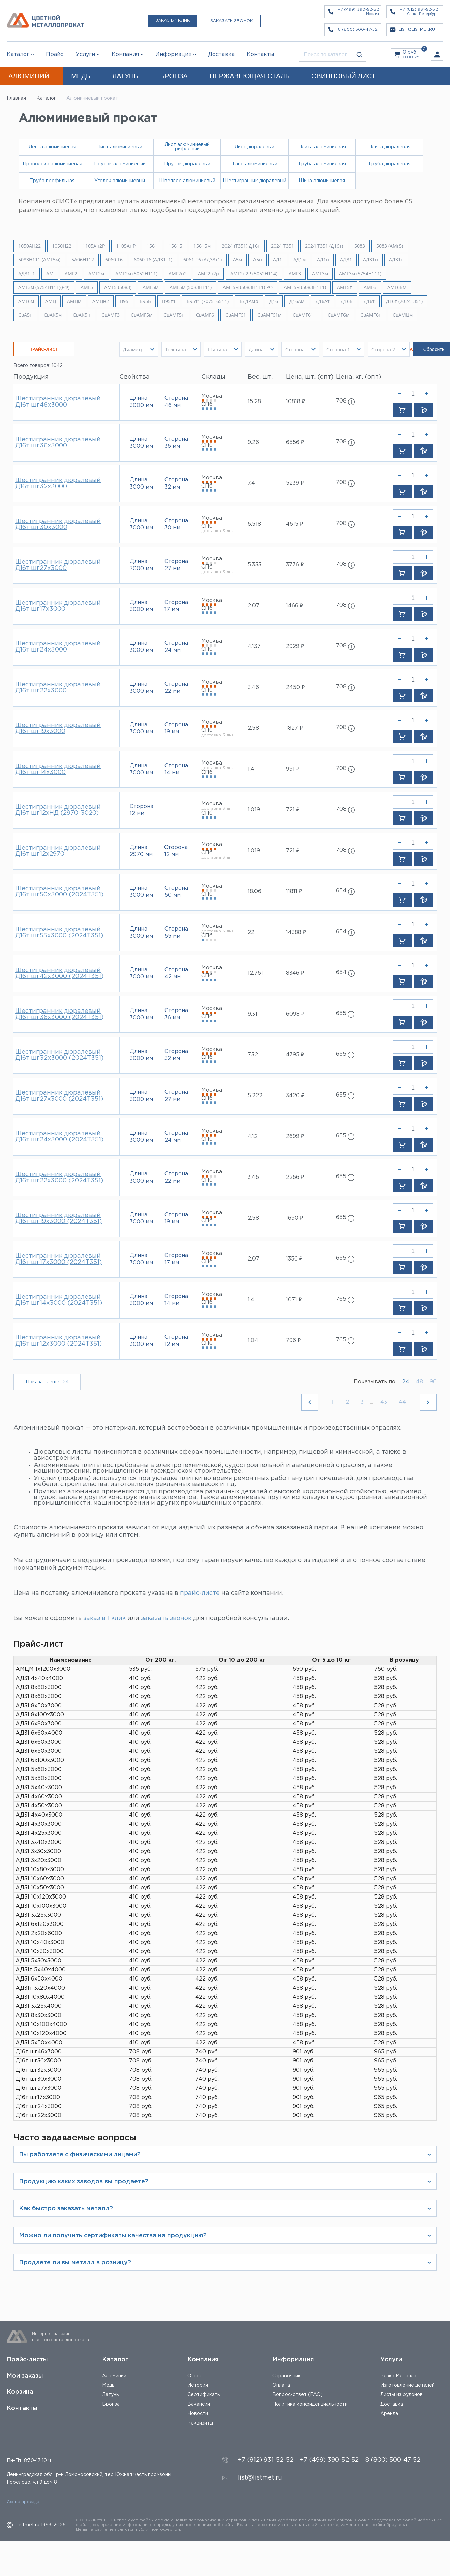  What do you see at coordinates (59, 1014) in the screenshot?
I see `Шестигранник дюралевый Д16т шг36х3000 (2024Т351)` at bounding box center [59, 1014].